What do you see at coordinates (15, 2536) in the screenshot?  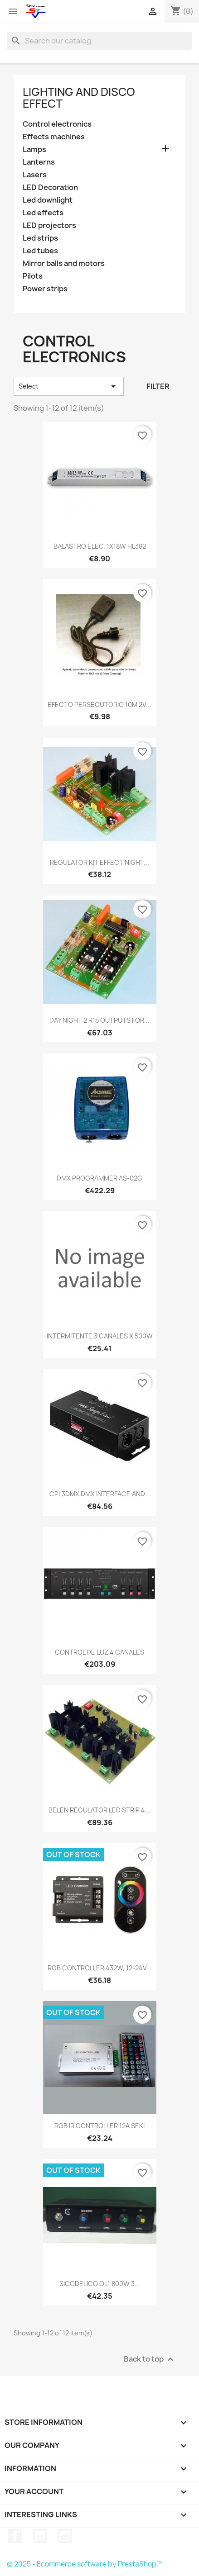 I see `Facebook` at bounding box center [15, 2536].